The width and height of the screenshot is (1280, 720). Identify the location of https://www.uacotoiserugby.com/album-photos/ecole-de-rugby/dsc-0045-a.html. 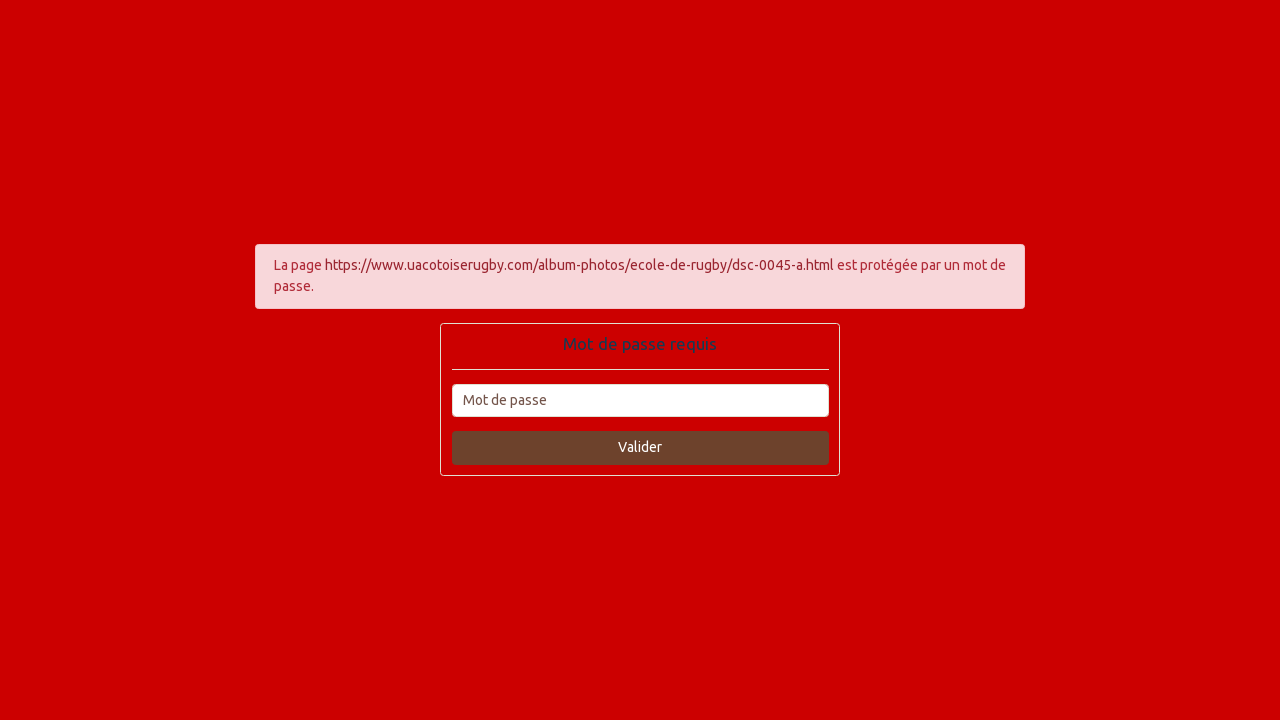
(579, 265).